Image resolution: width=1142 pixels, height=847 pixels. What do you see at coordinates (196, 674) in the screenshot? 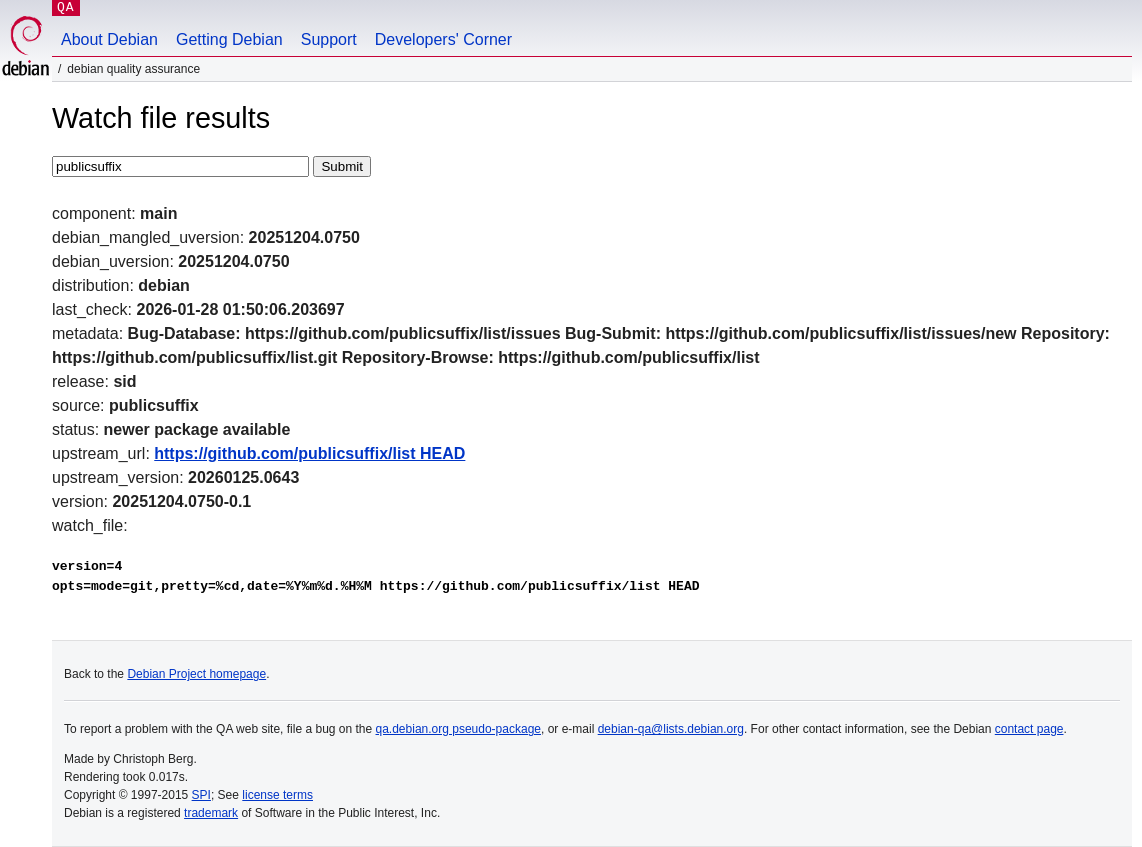
I see `Debian Project homepage` at bounding box center [196, 674].